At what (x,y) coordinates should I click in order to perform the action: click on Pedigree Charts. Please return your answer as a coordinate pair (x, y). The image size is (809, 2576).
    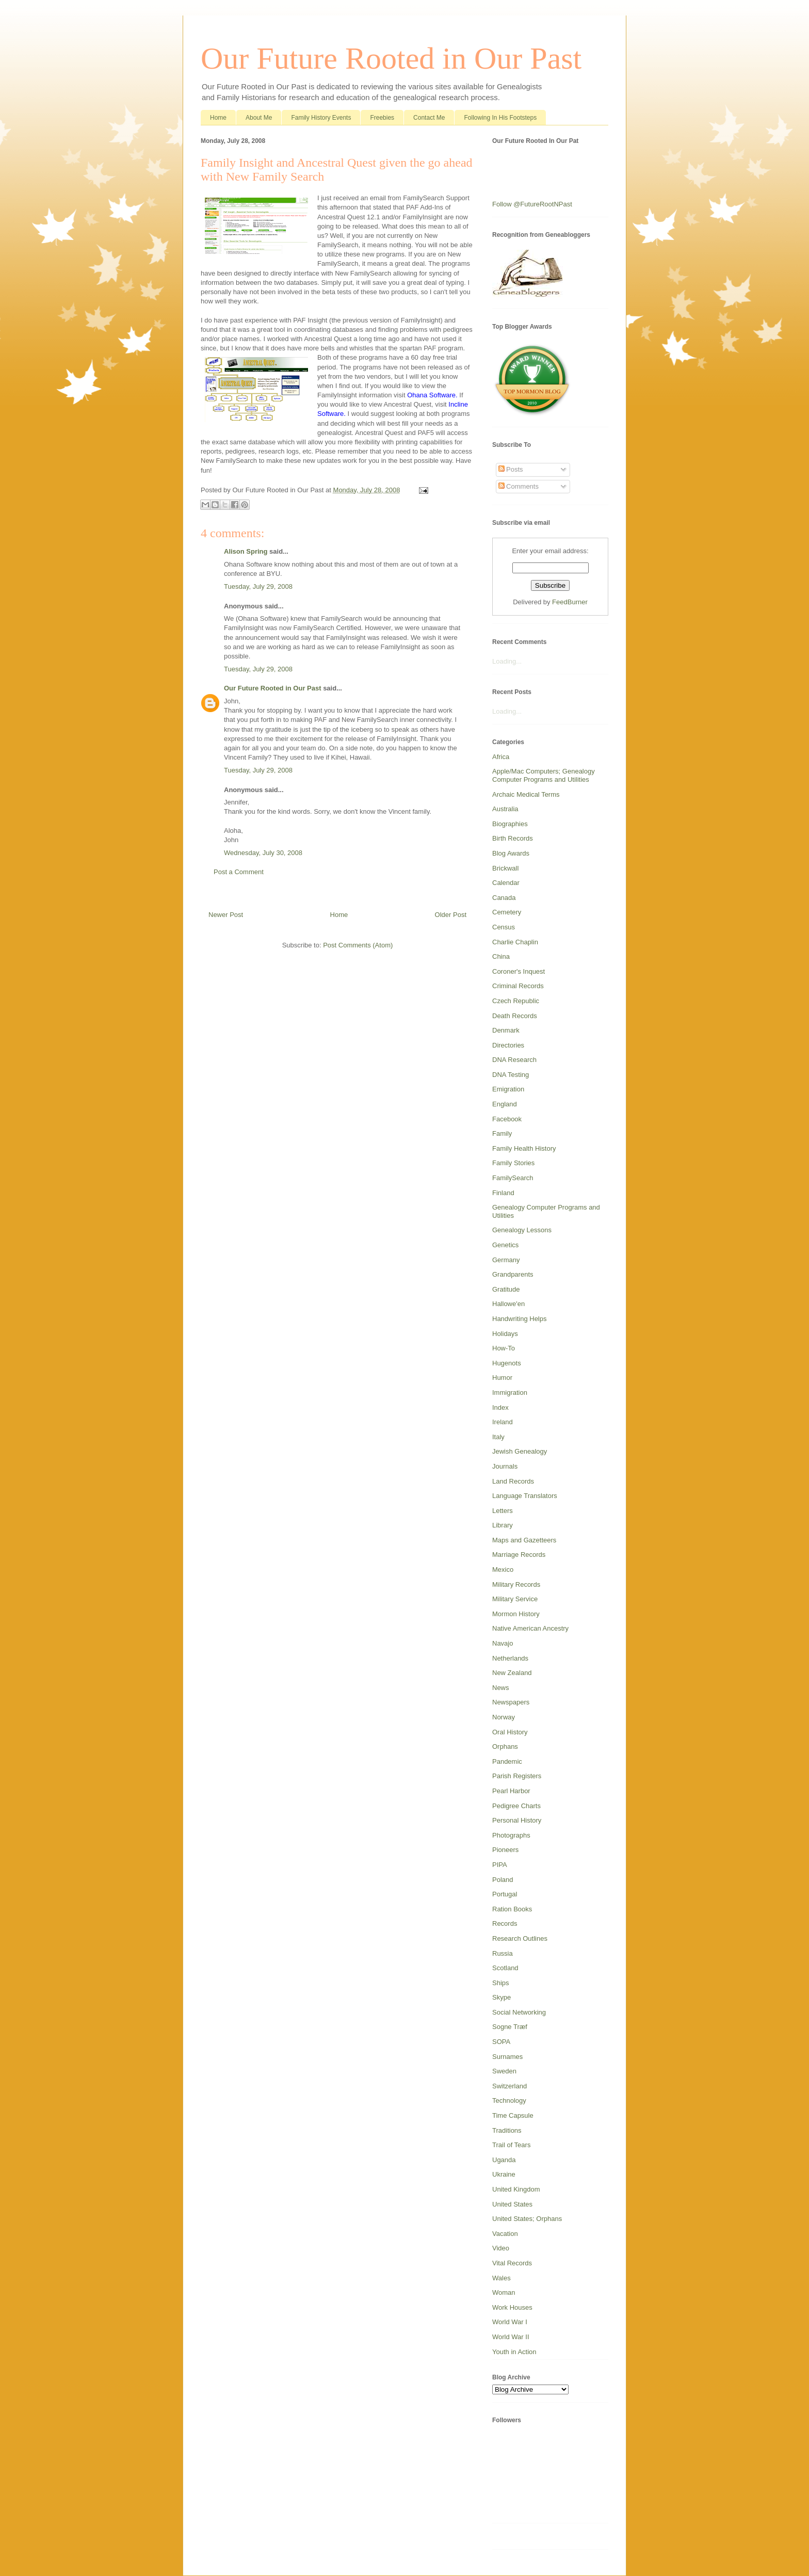
    Looking at the image, I should click on (516, 1806).